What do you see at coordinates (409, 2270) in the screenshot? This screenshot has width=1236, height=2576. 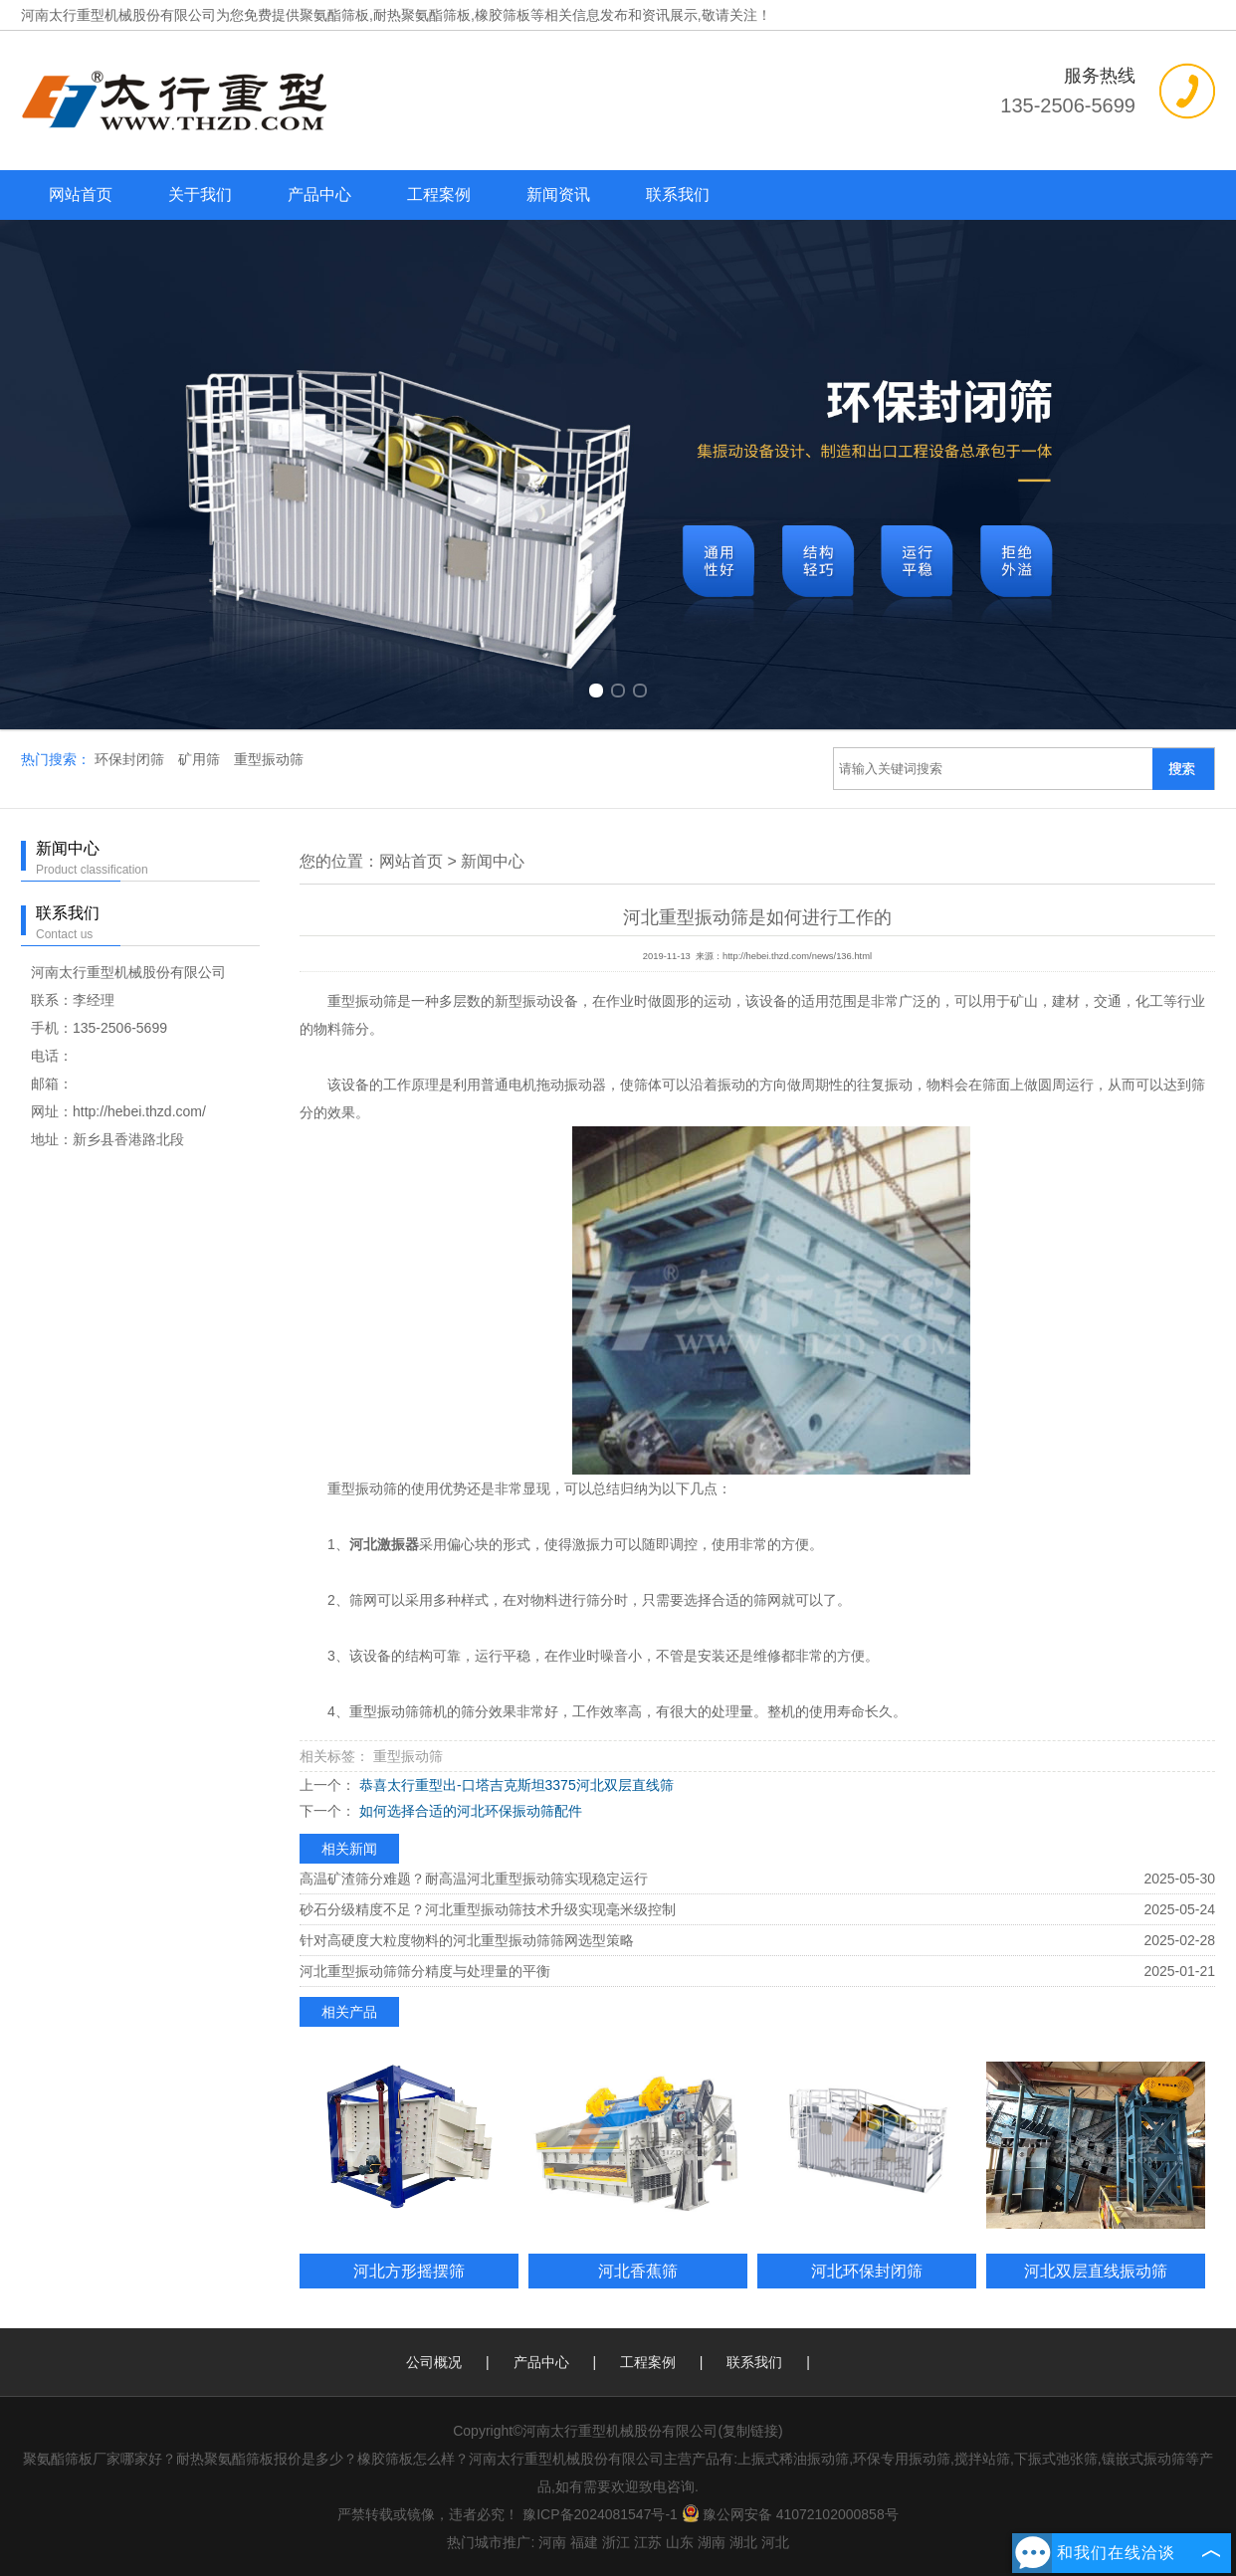 I see `河北方形摇摆筛` at bounding box center [409, 2270].